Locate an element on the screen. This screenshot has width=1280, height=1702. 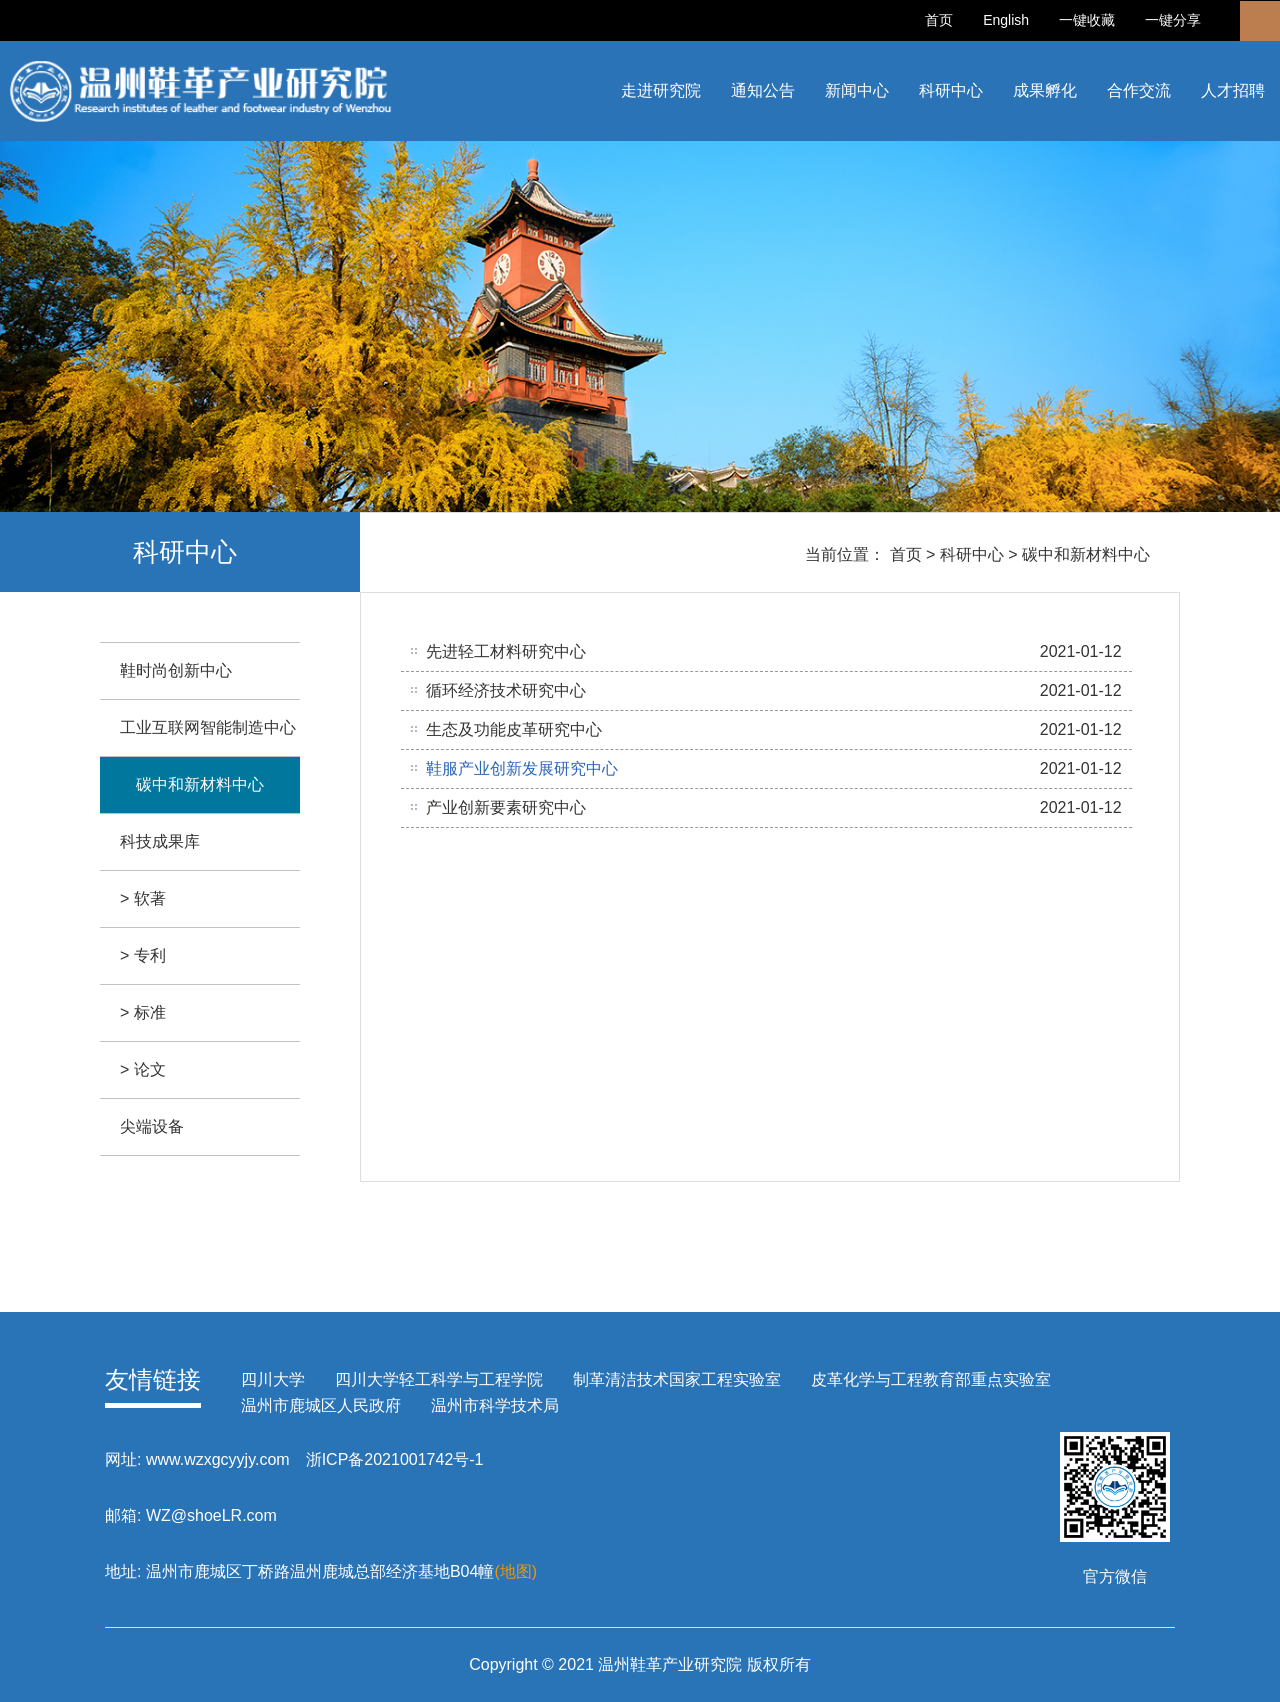
四川大学 is located at coordinates (273, 1379).